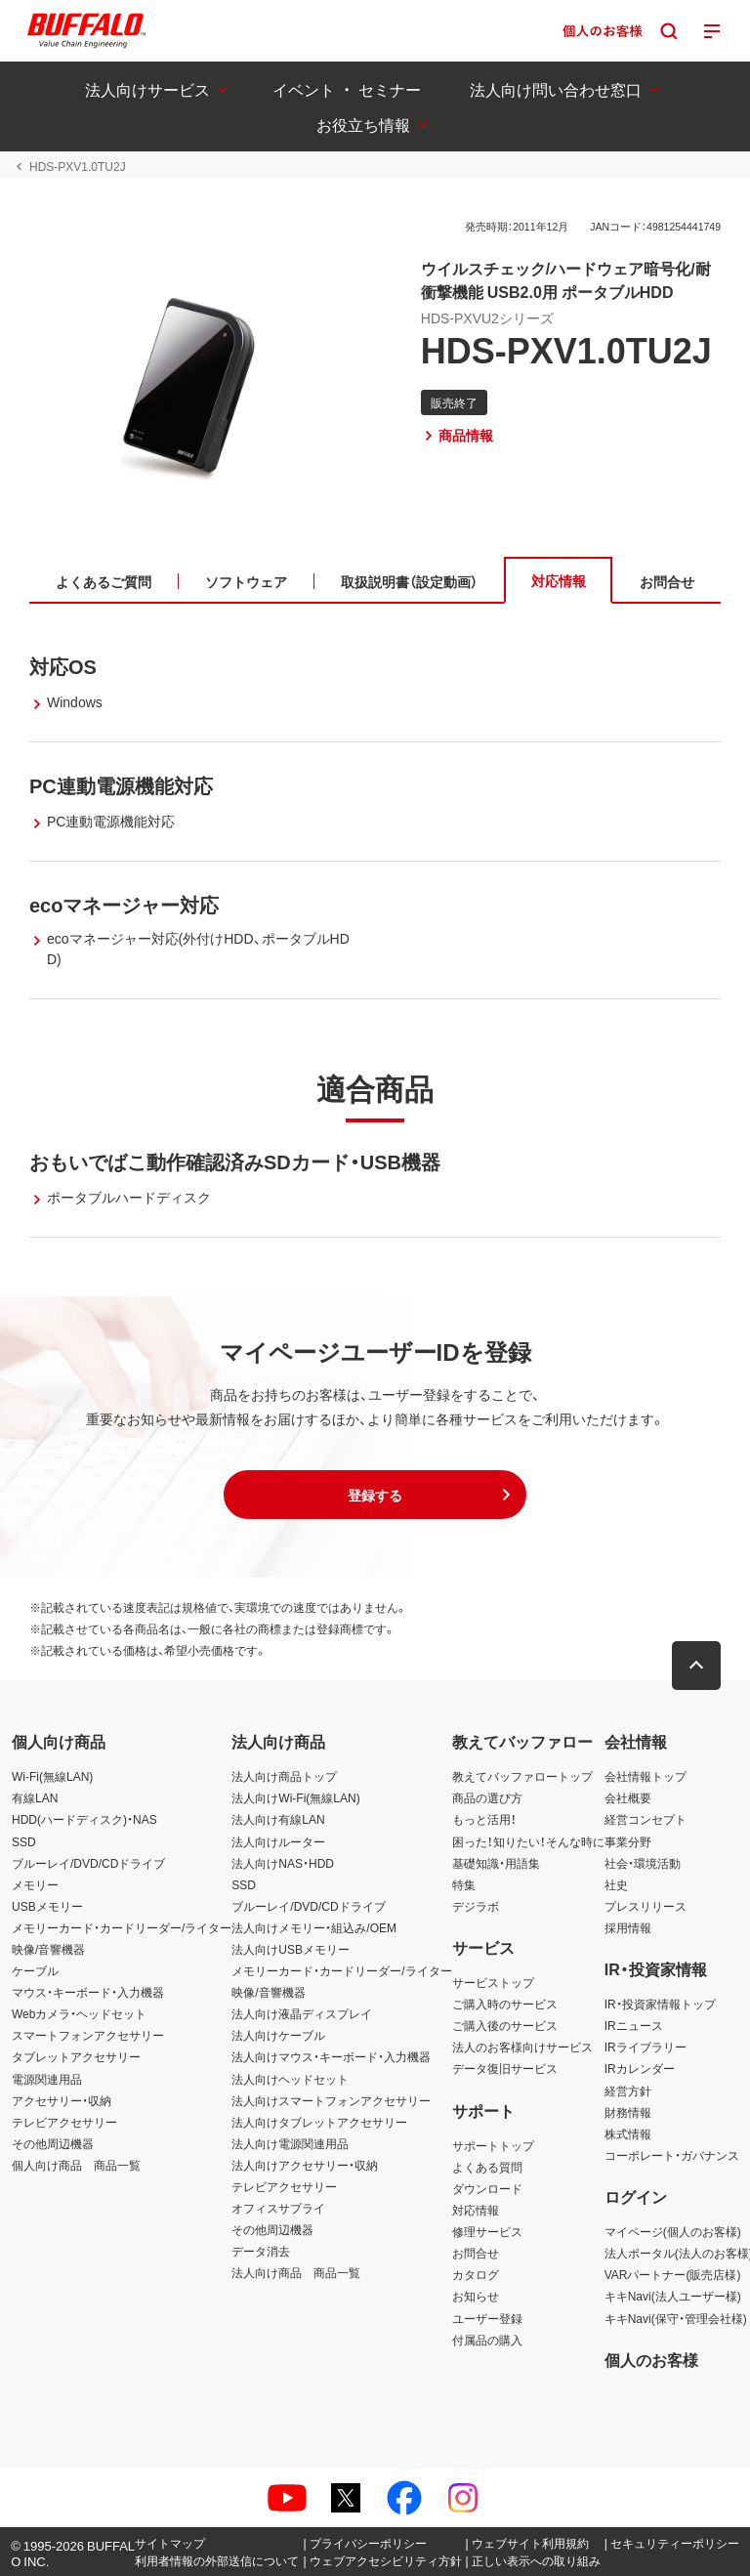 This screenshot has height=2576, width=750. What do you see at coordinates (660, 2003) in the screenshot?
I see `IR・投資家情報トップ` at bounding box center [660, 2003].